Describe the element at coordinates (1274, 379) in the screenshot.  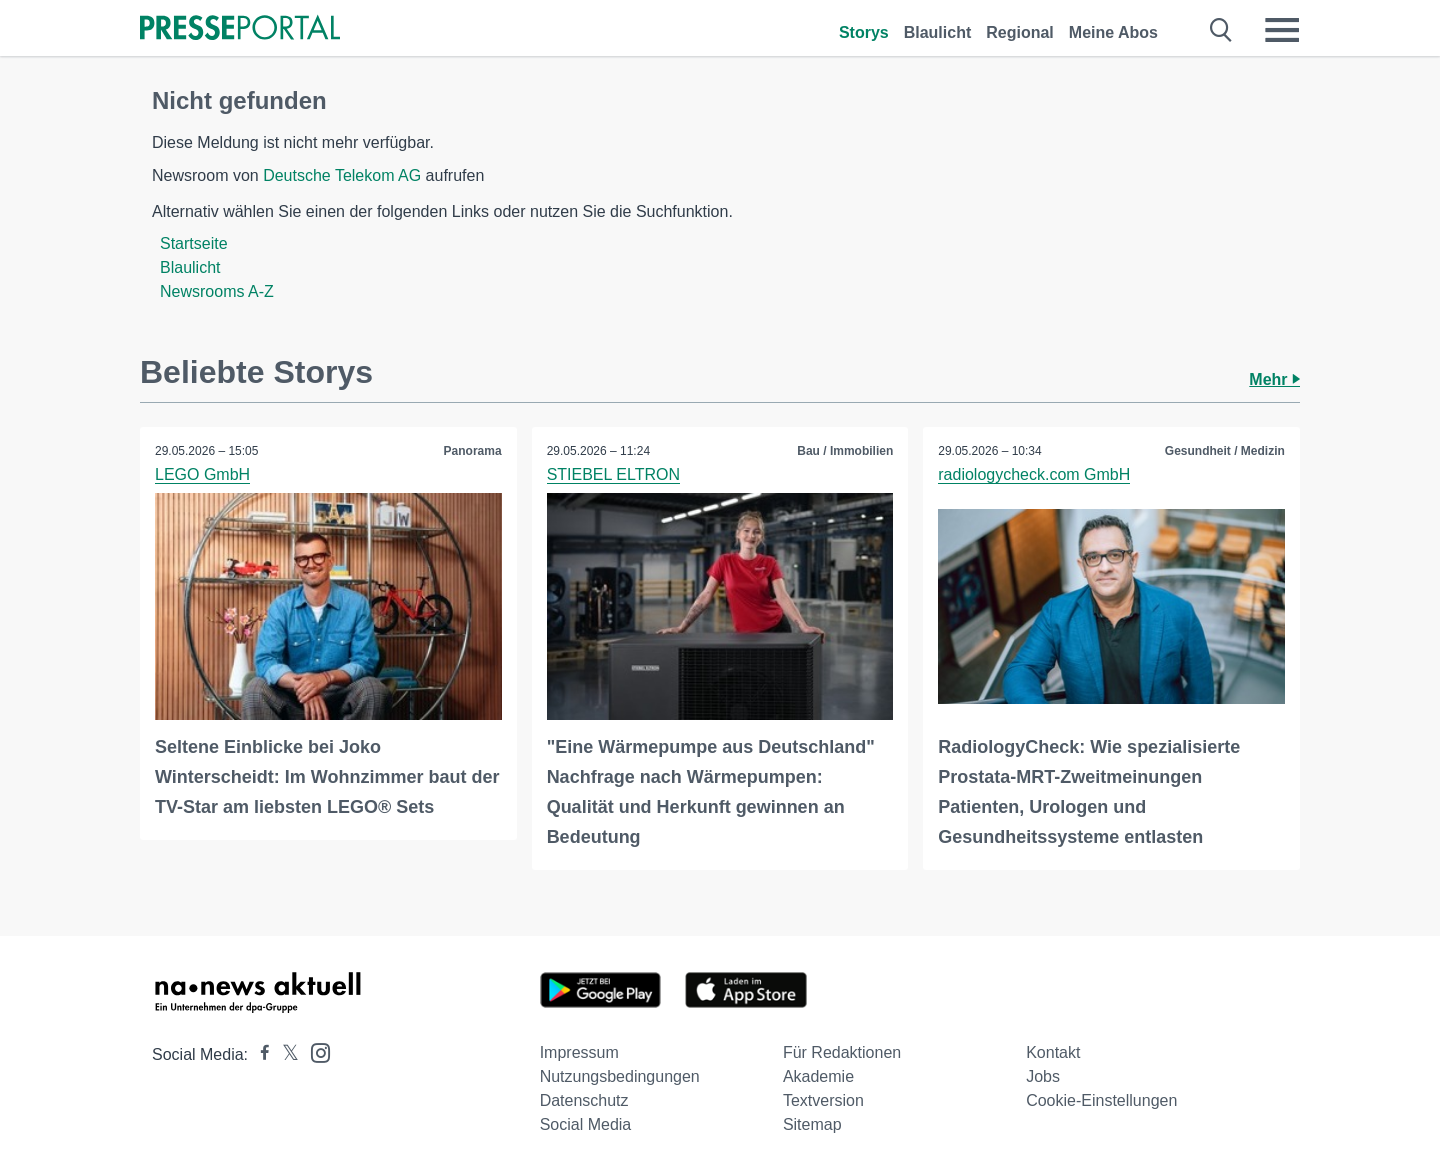
I see `Mehr` at that location.